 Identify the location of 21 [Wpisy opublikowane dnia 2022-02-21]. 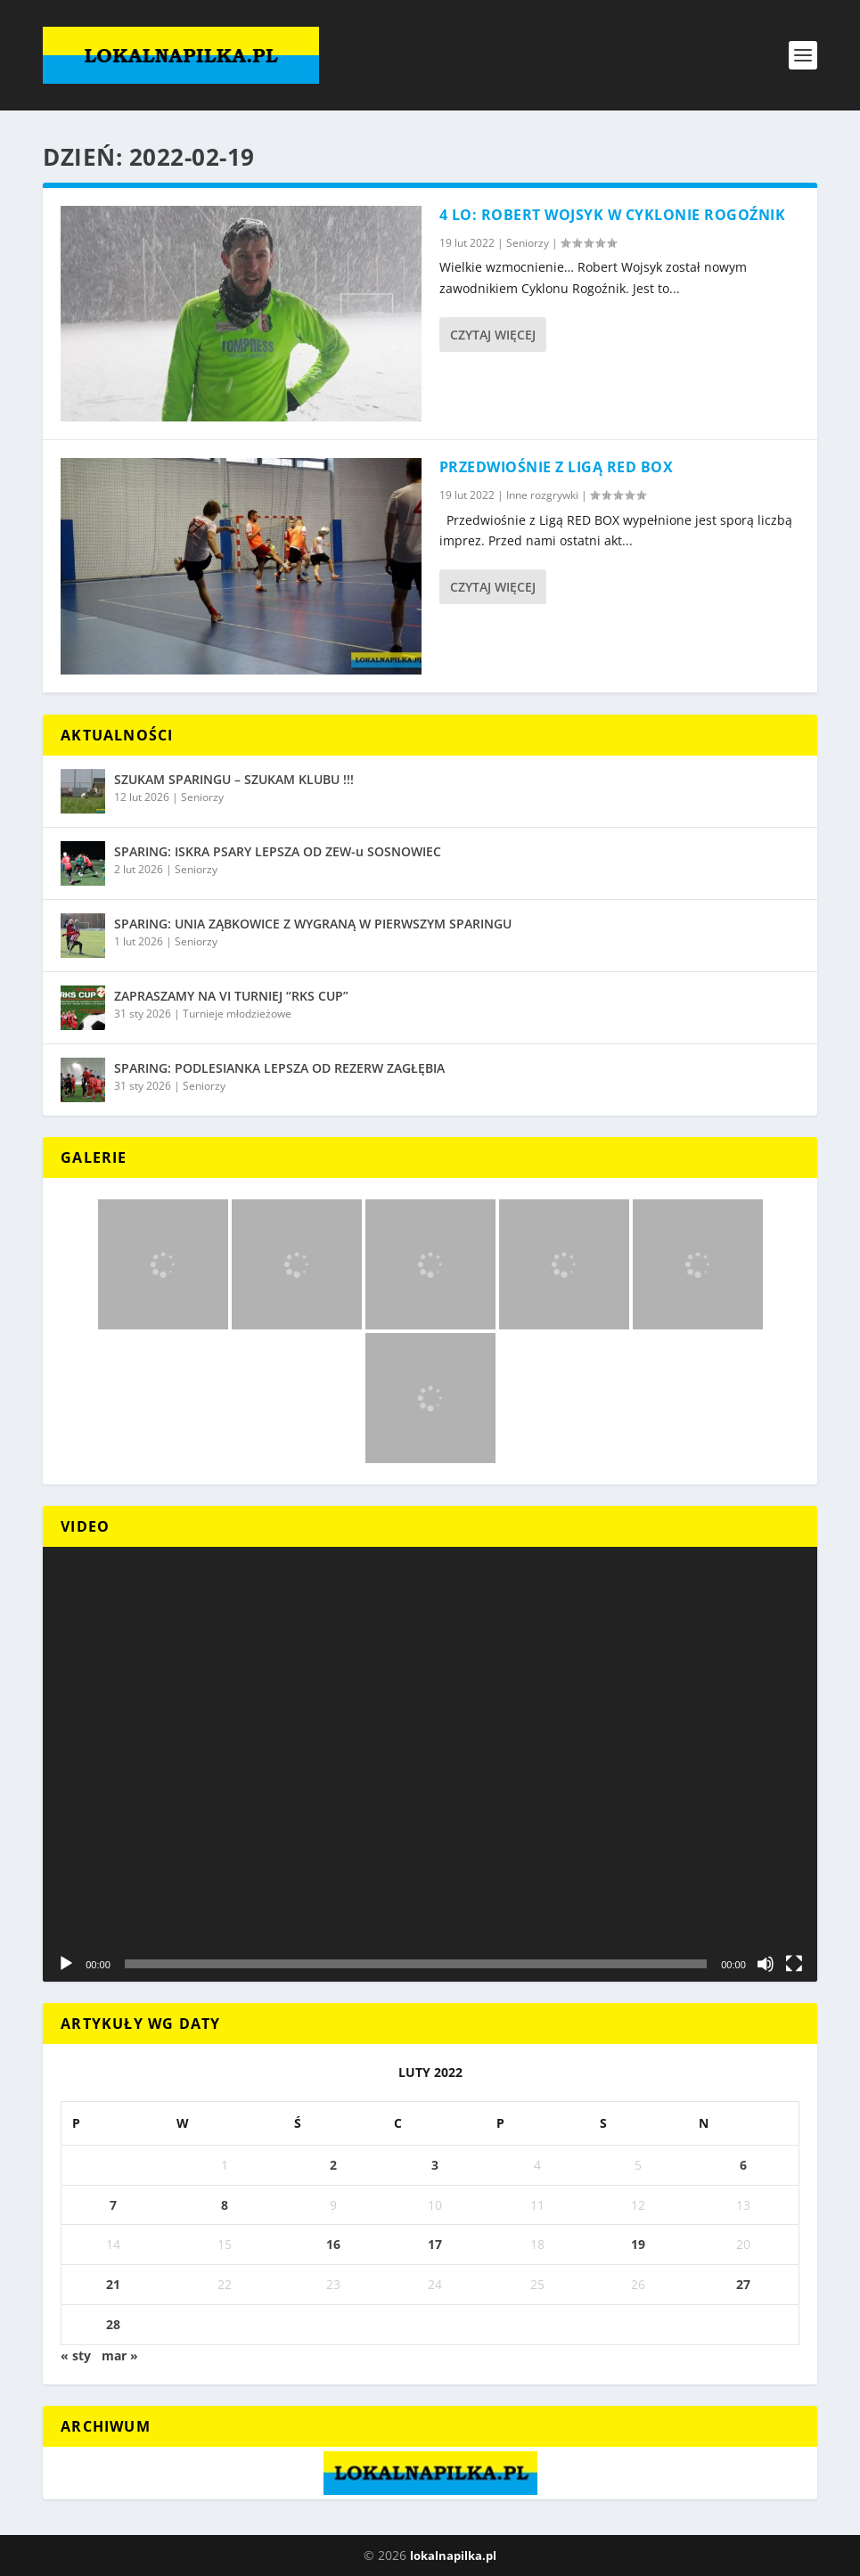
(113, 2284).